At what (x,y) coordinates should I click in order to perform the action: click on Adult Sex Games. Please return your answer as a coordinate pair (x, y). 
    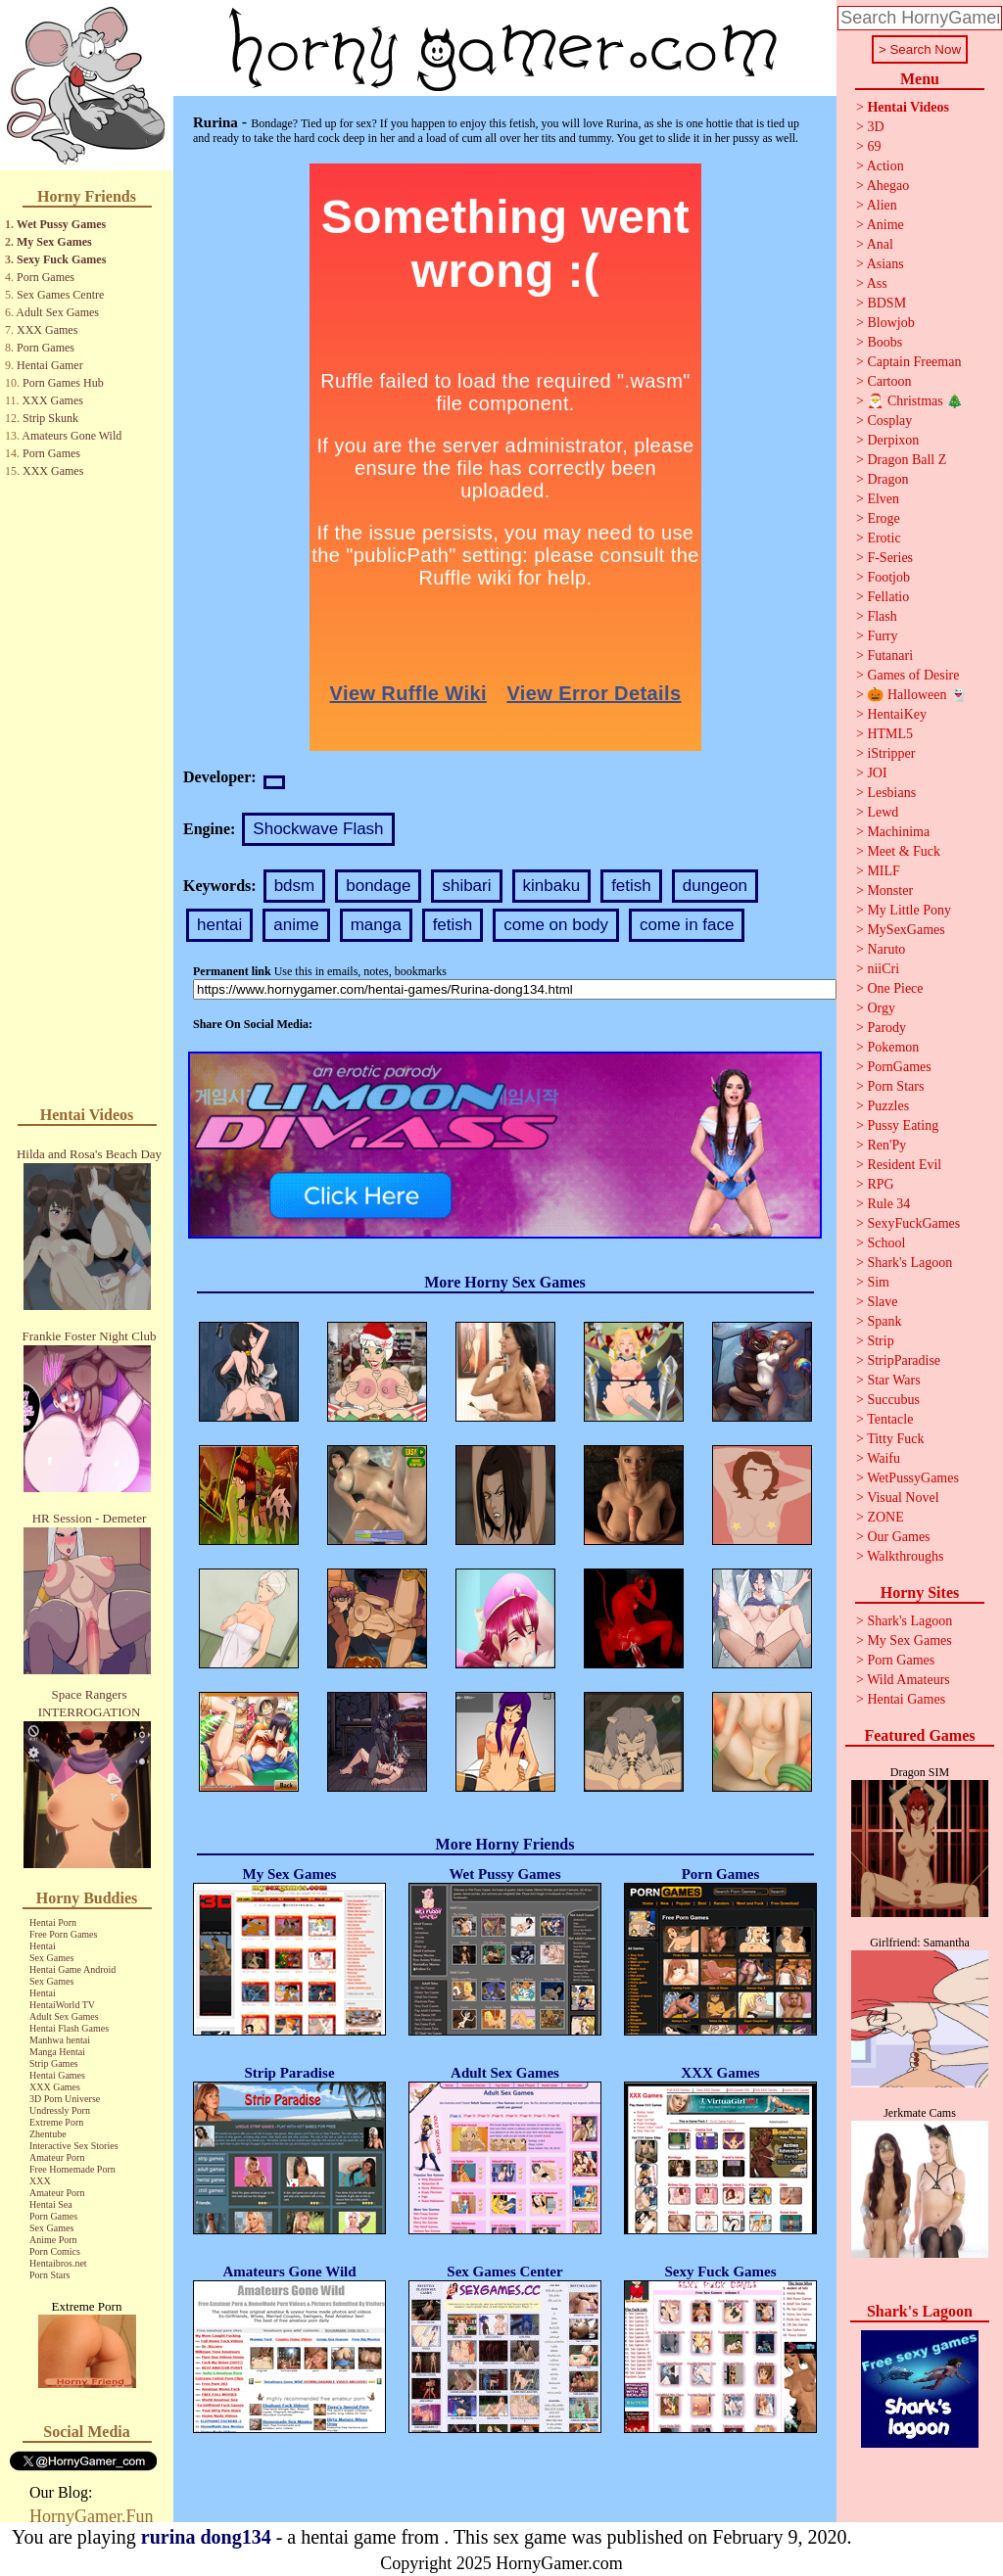
    Looking at the image, I should click on (57, 312).